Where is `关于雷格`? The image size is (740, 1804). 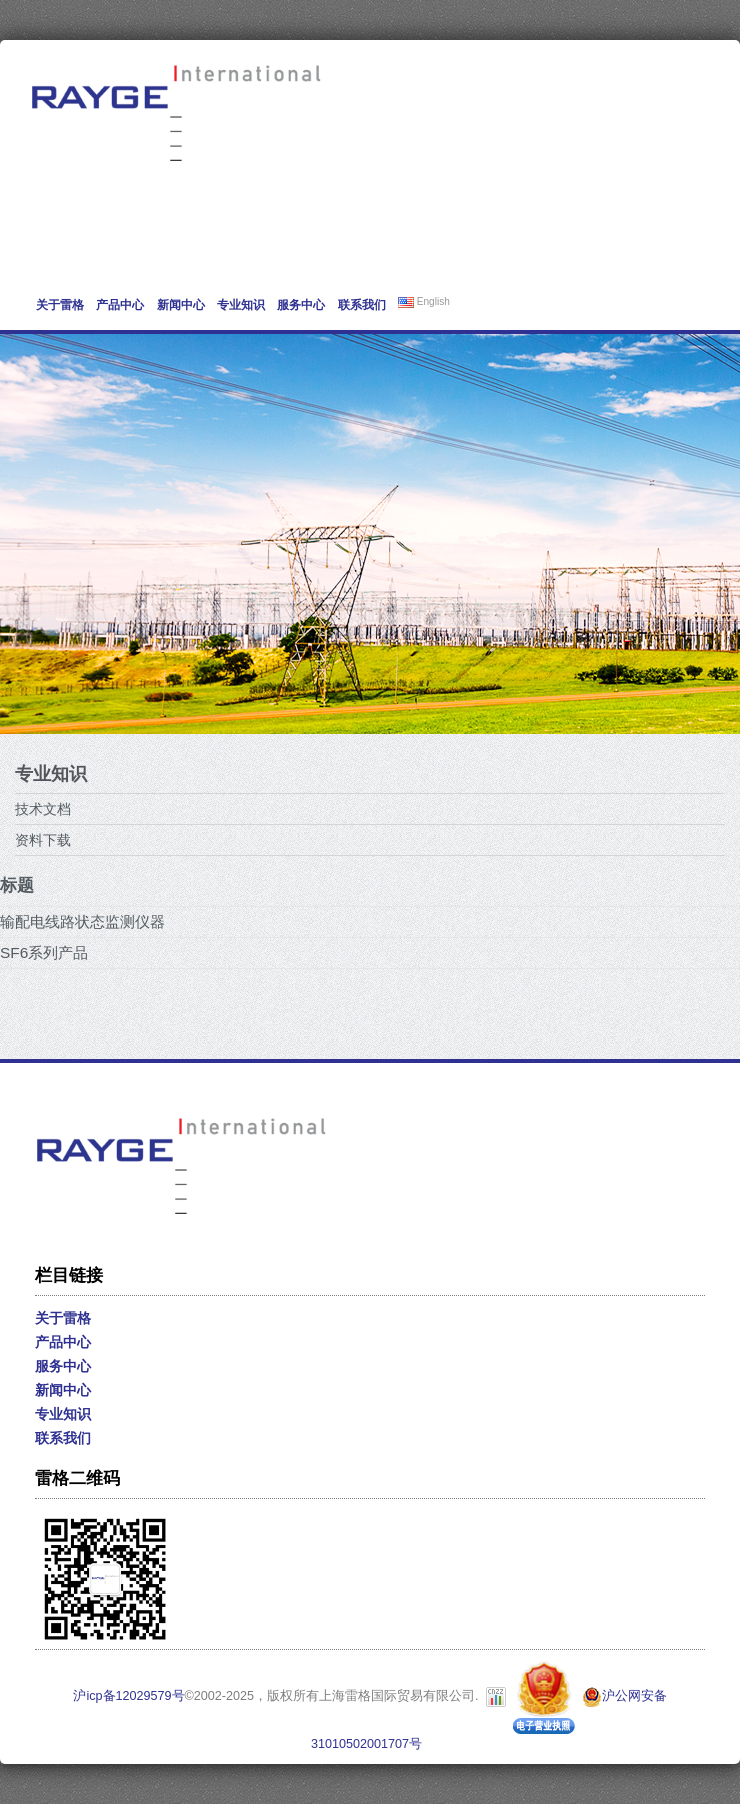 关于雷格 is located at coordinates (60, 305).